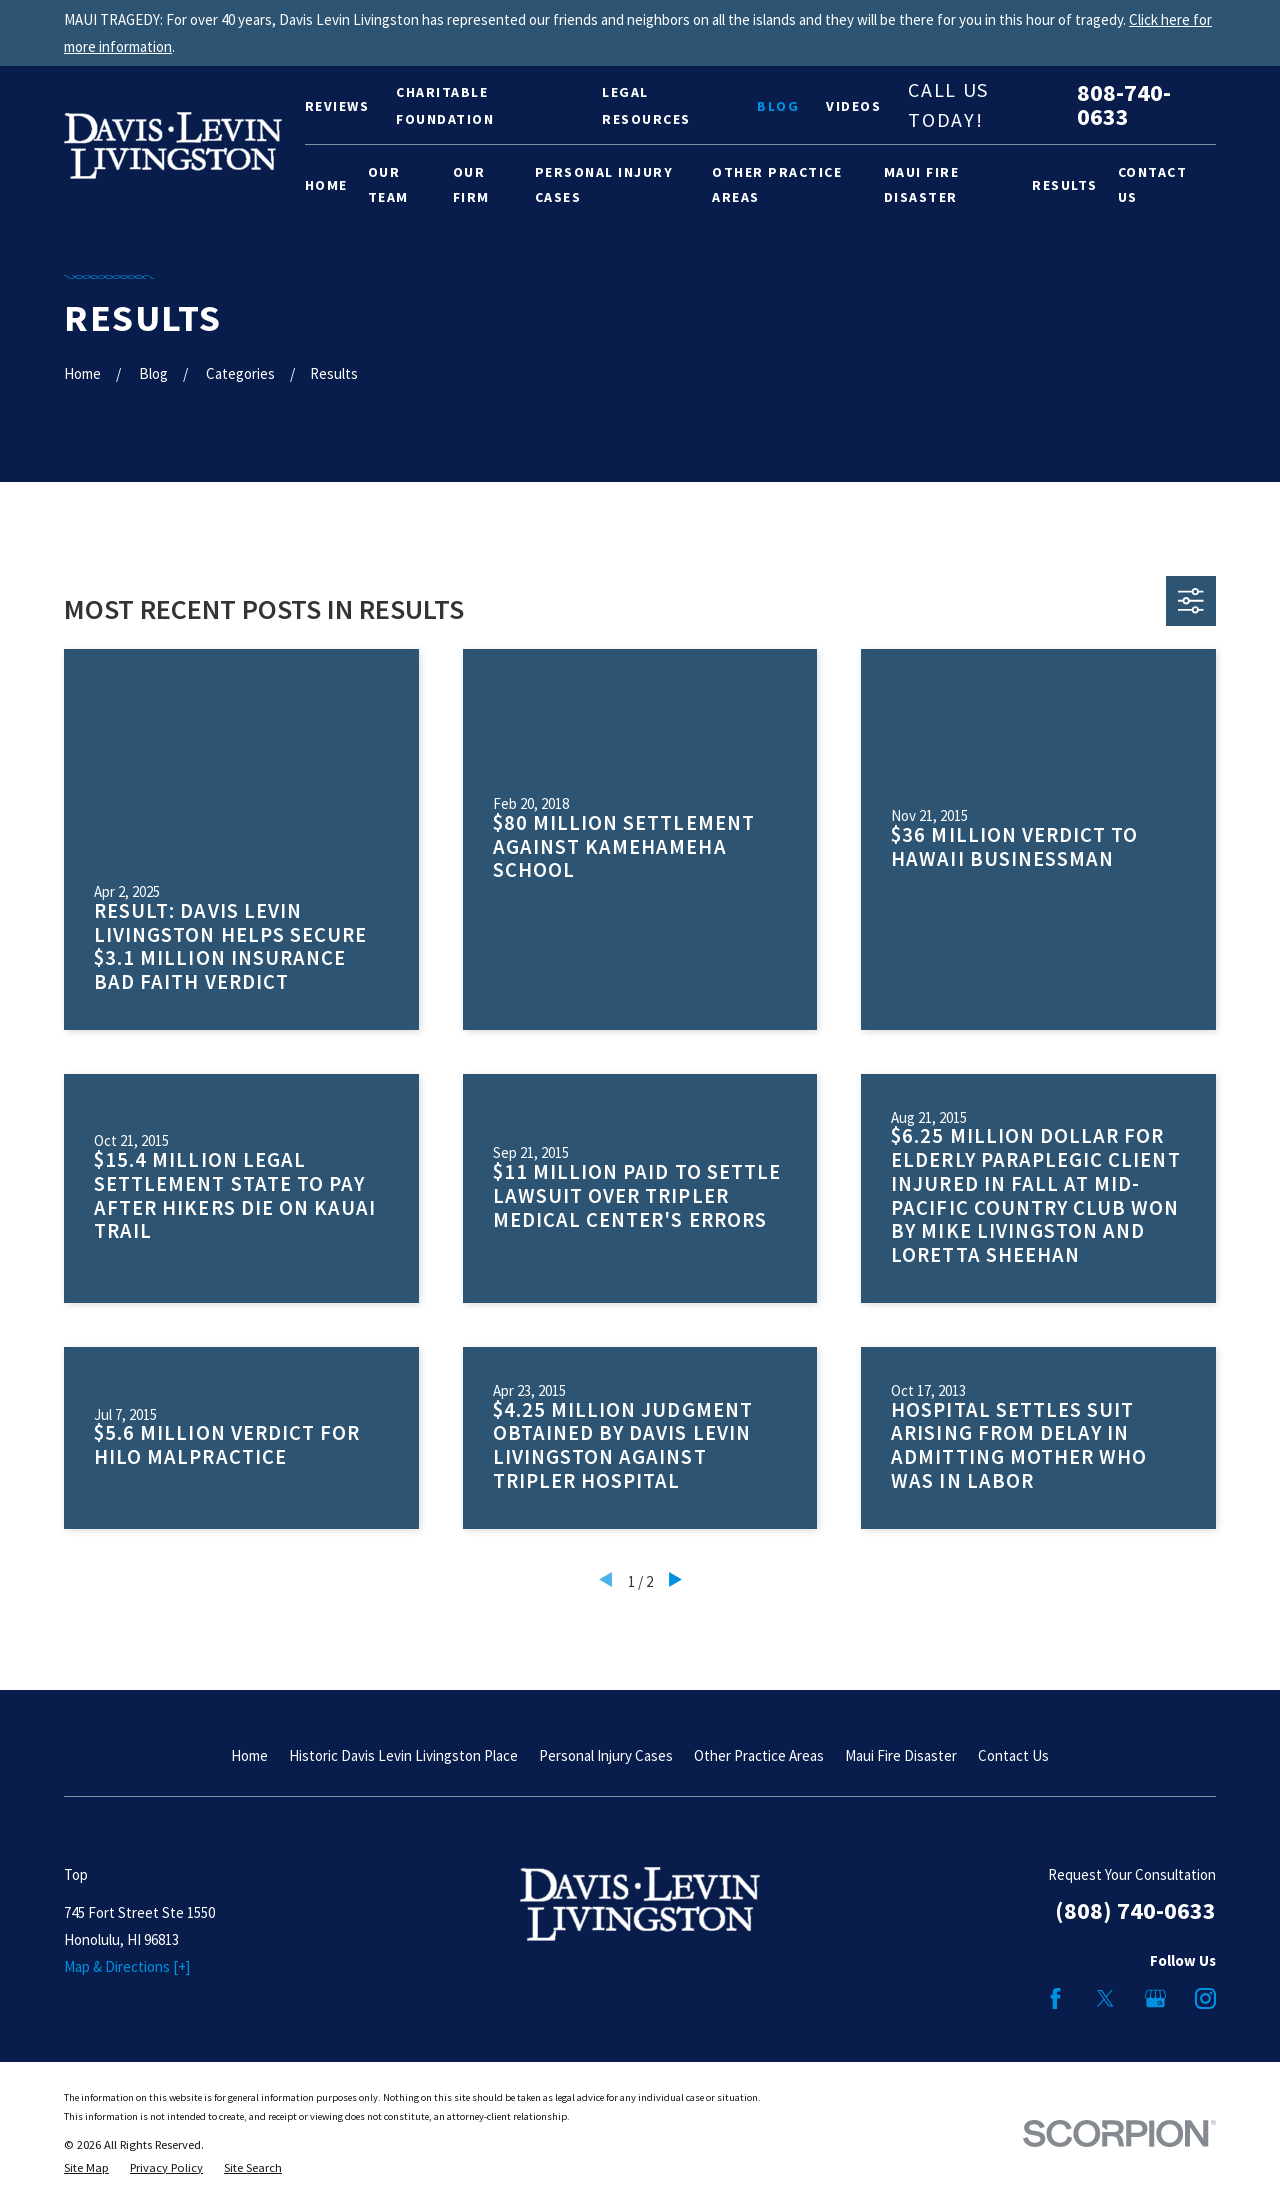 Image resolution: width=1280 pixels, height=2206 pixels. I want to click on Videos, so click(853, 106).